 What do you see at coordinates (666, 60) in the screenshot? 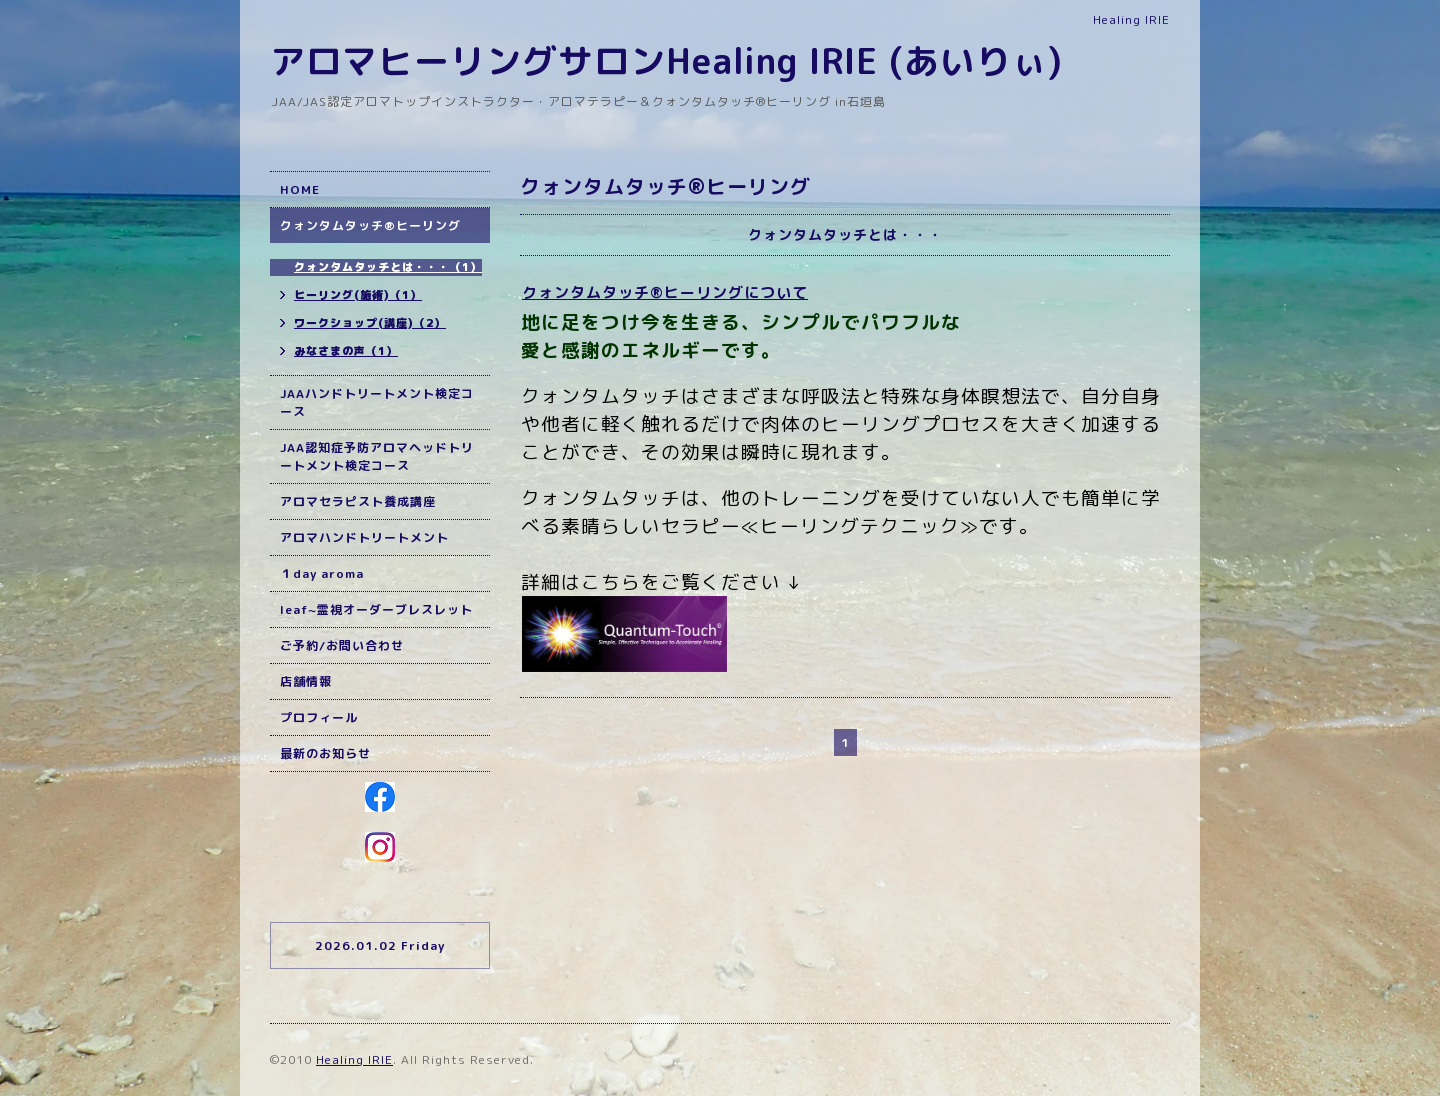
I see `アロマヒーリングサロンHealing IRIE (あいりぃ)` at bounding box center [666, 60].